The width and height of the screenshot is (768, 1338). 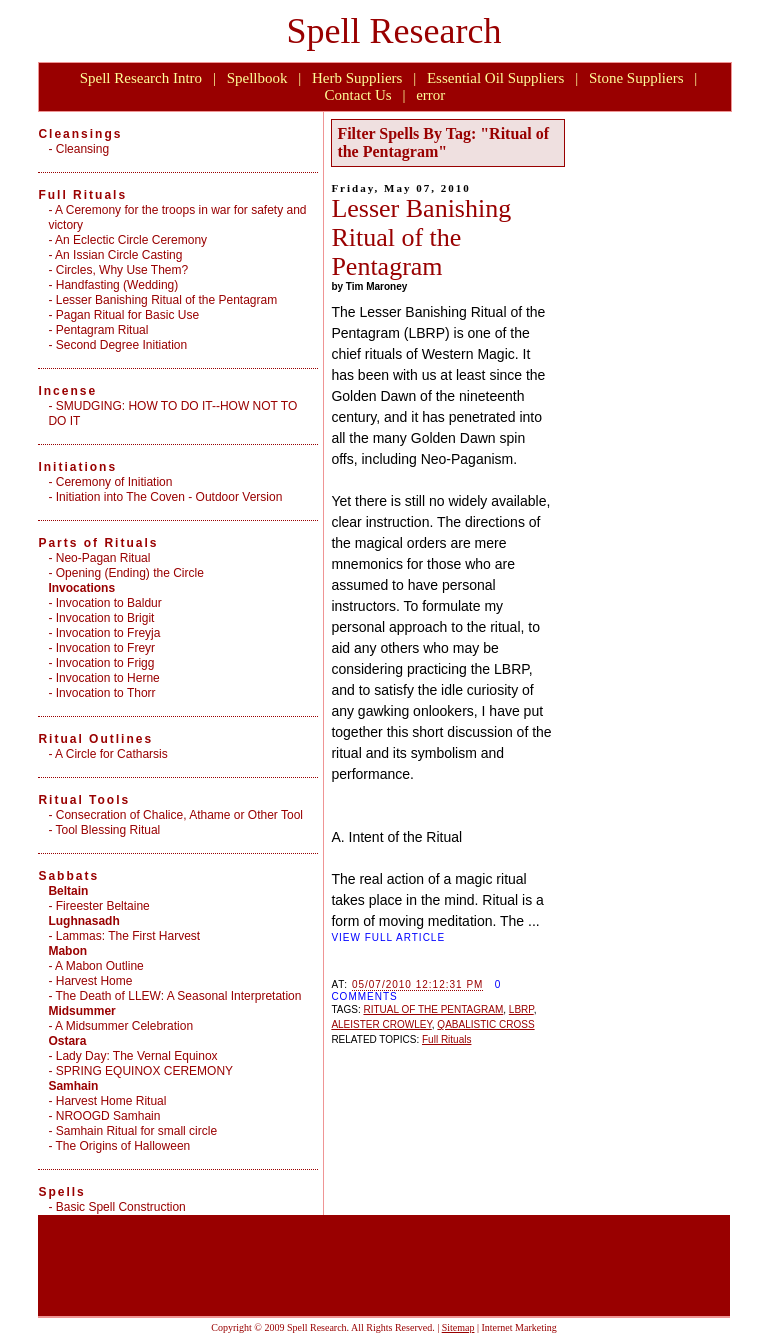 What do you see at coordinates (67, 1041) in the screenshot?
I see `Ostara` at bounding box center [67, 1041].